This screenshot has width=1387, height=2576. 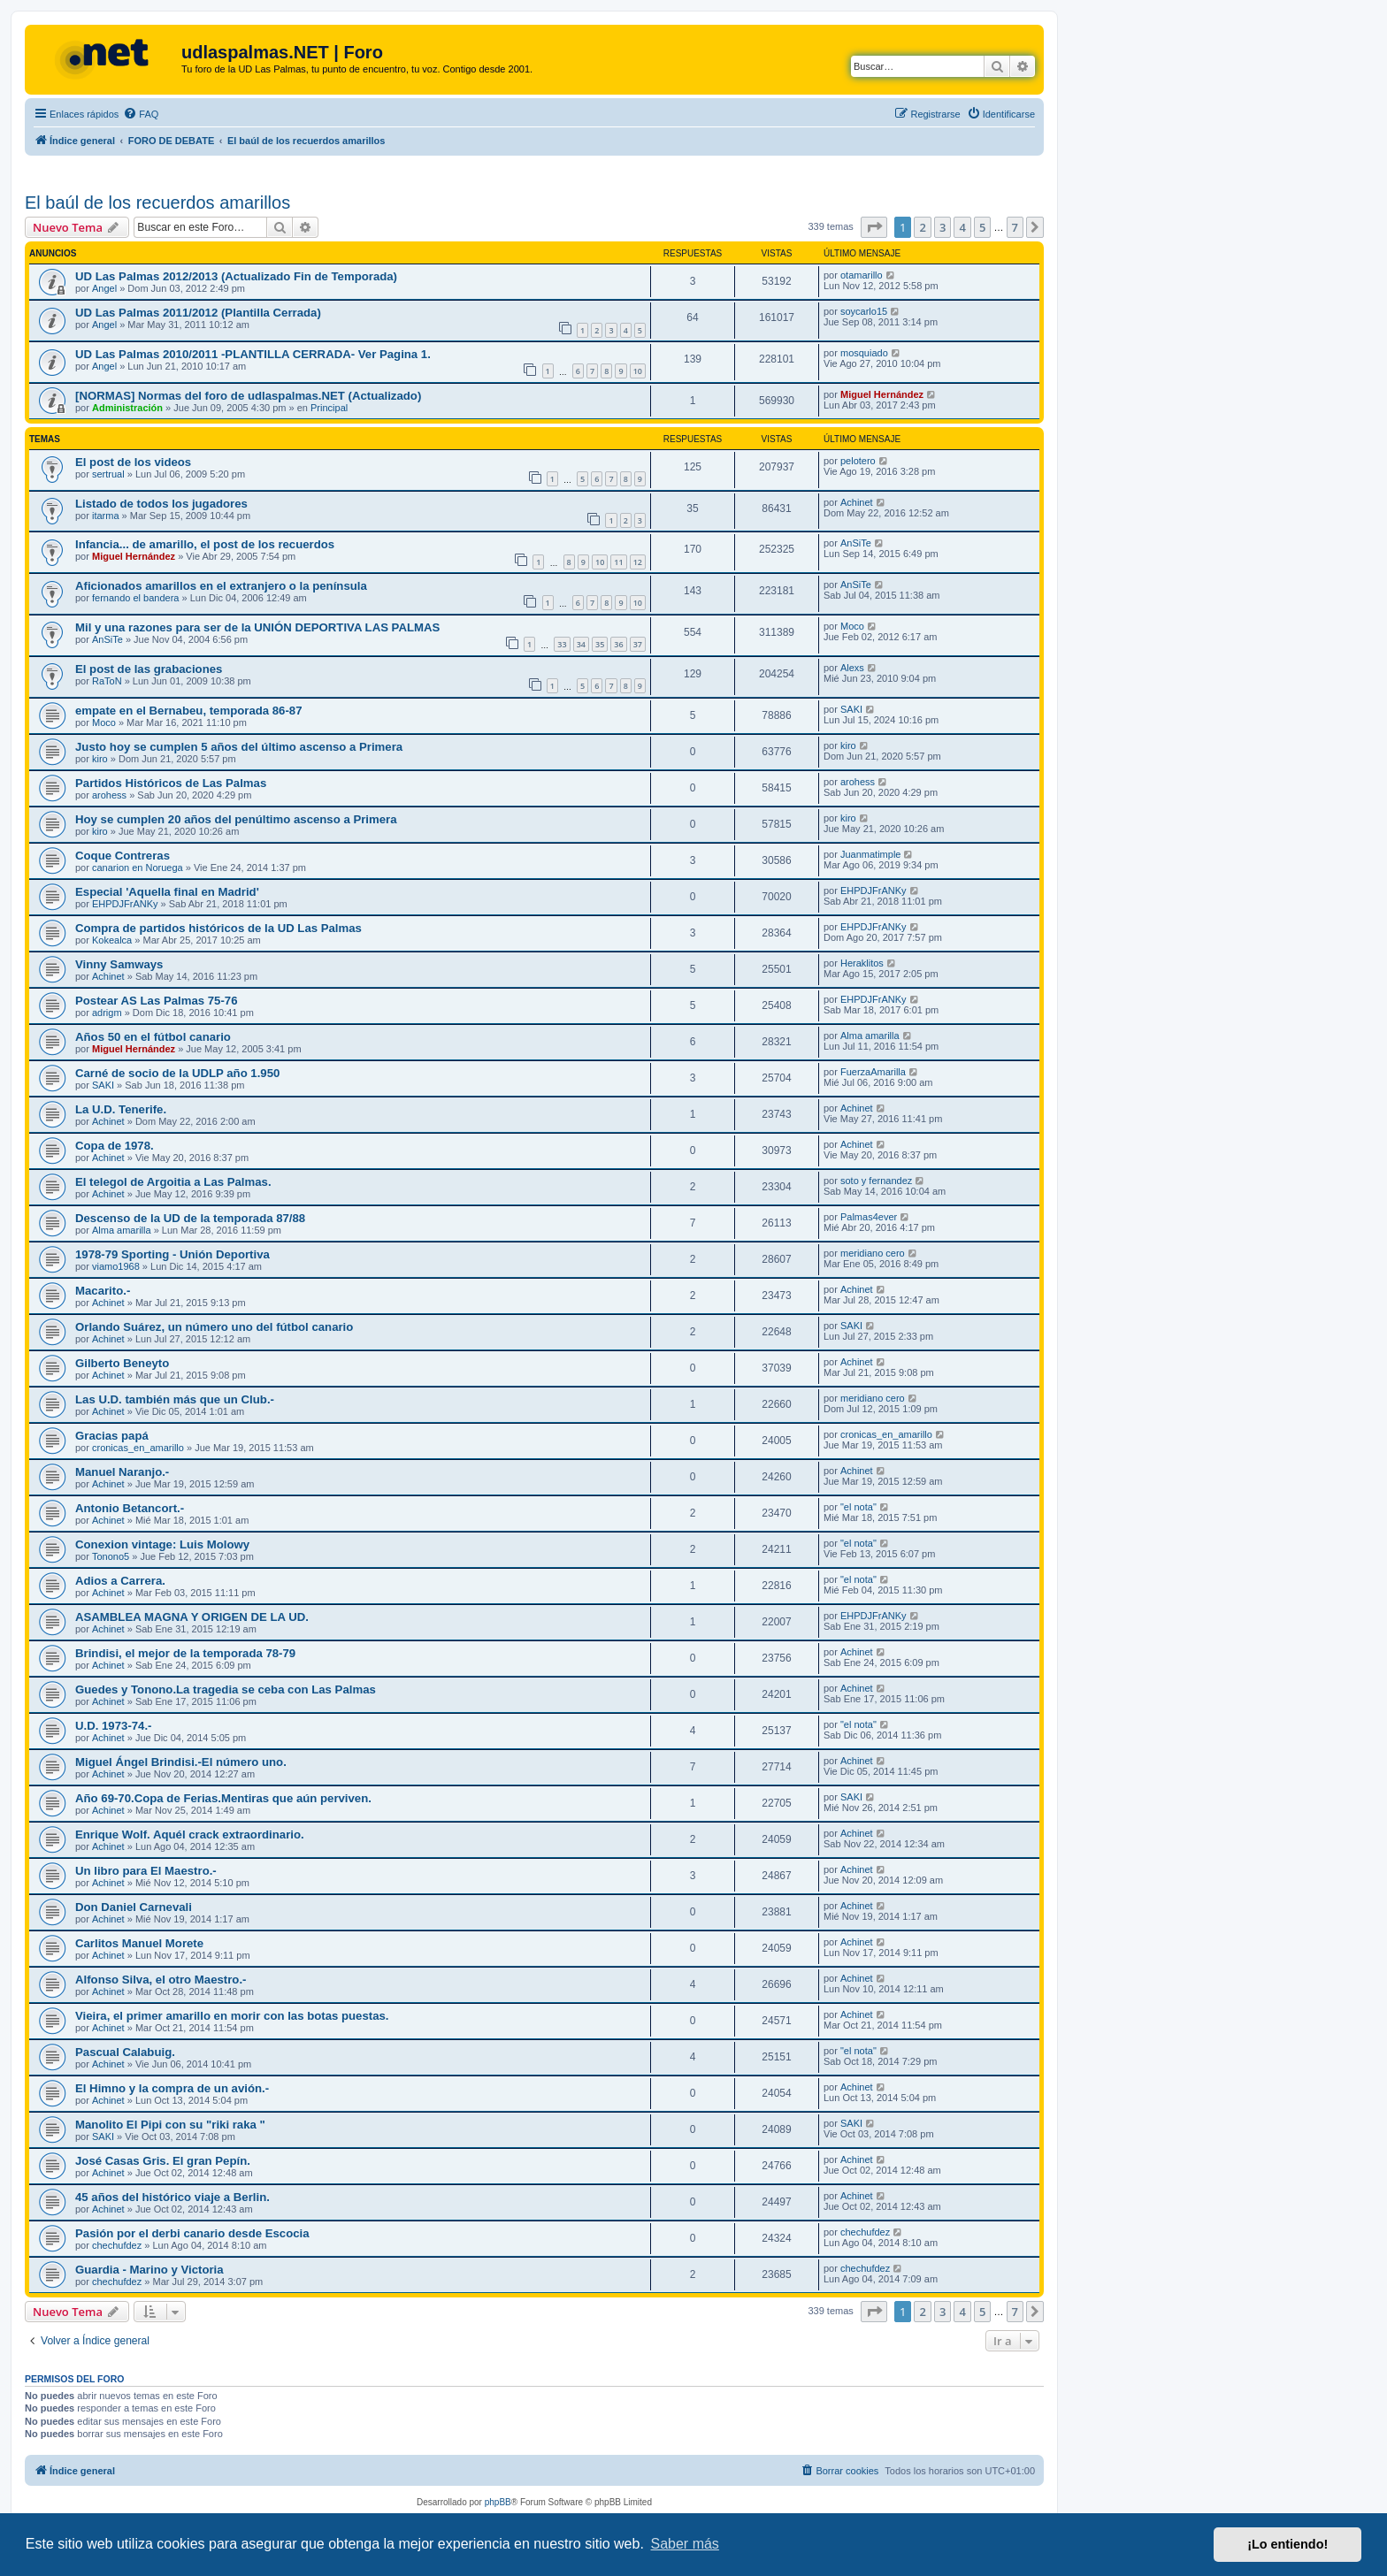 I want to click on Listado de todos los jugadores, so click(x=161, y=503).